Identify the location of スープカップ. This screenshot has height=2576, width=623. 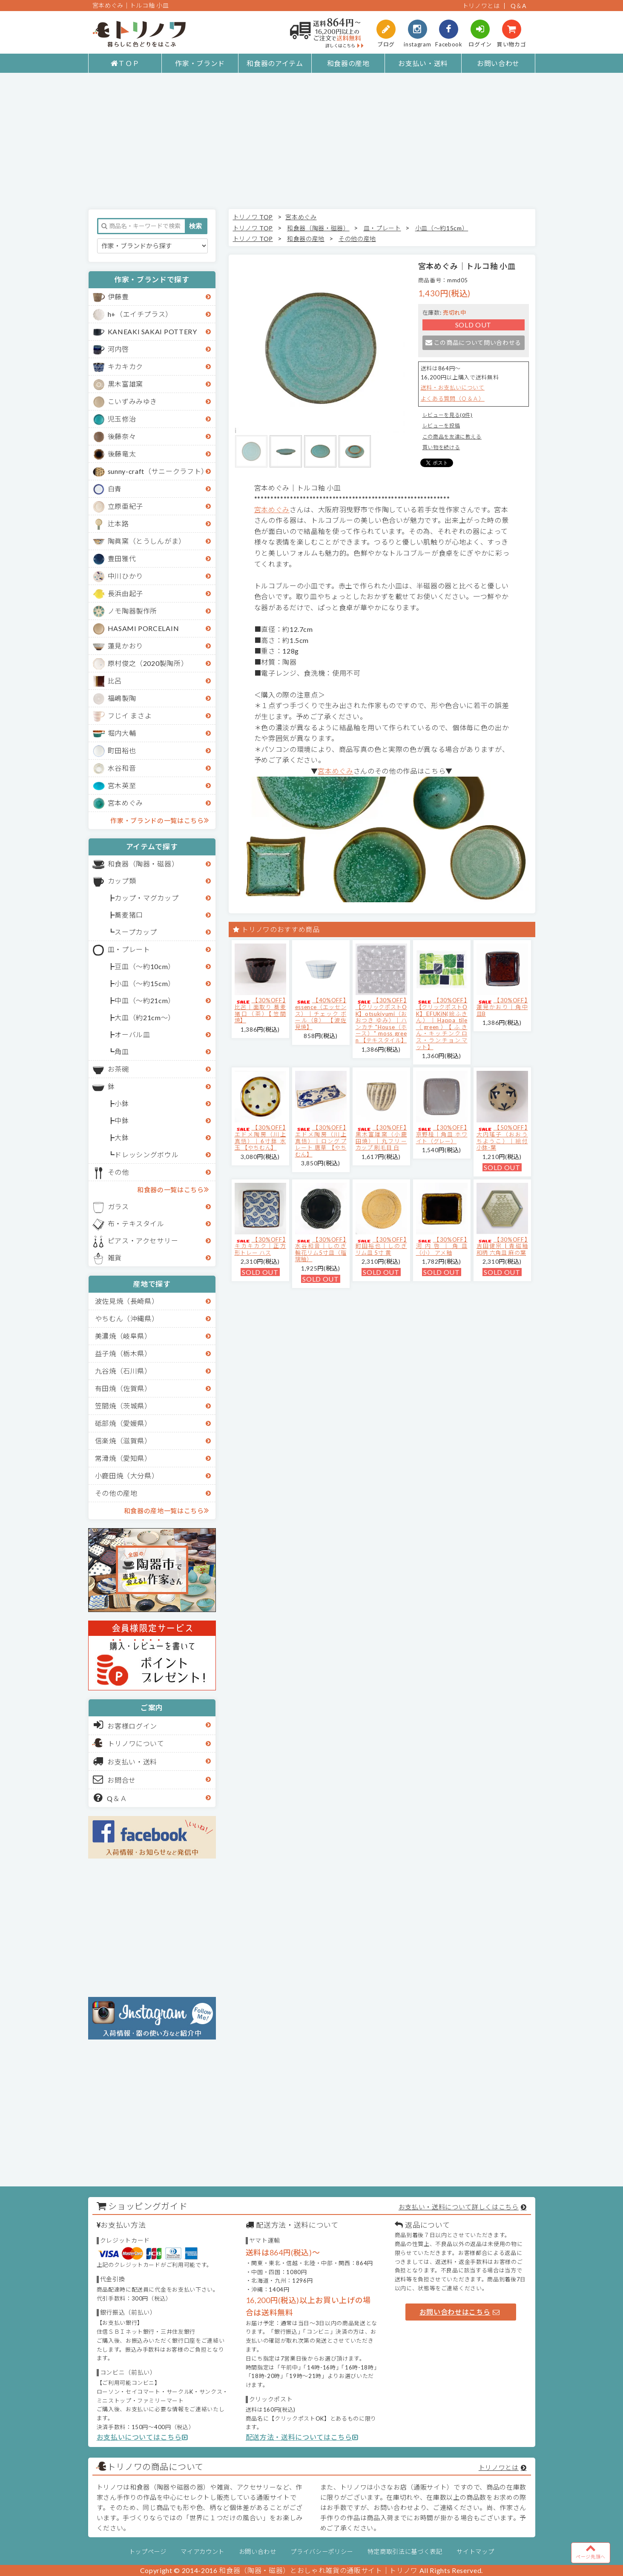
(136, 932).